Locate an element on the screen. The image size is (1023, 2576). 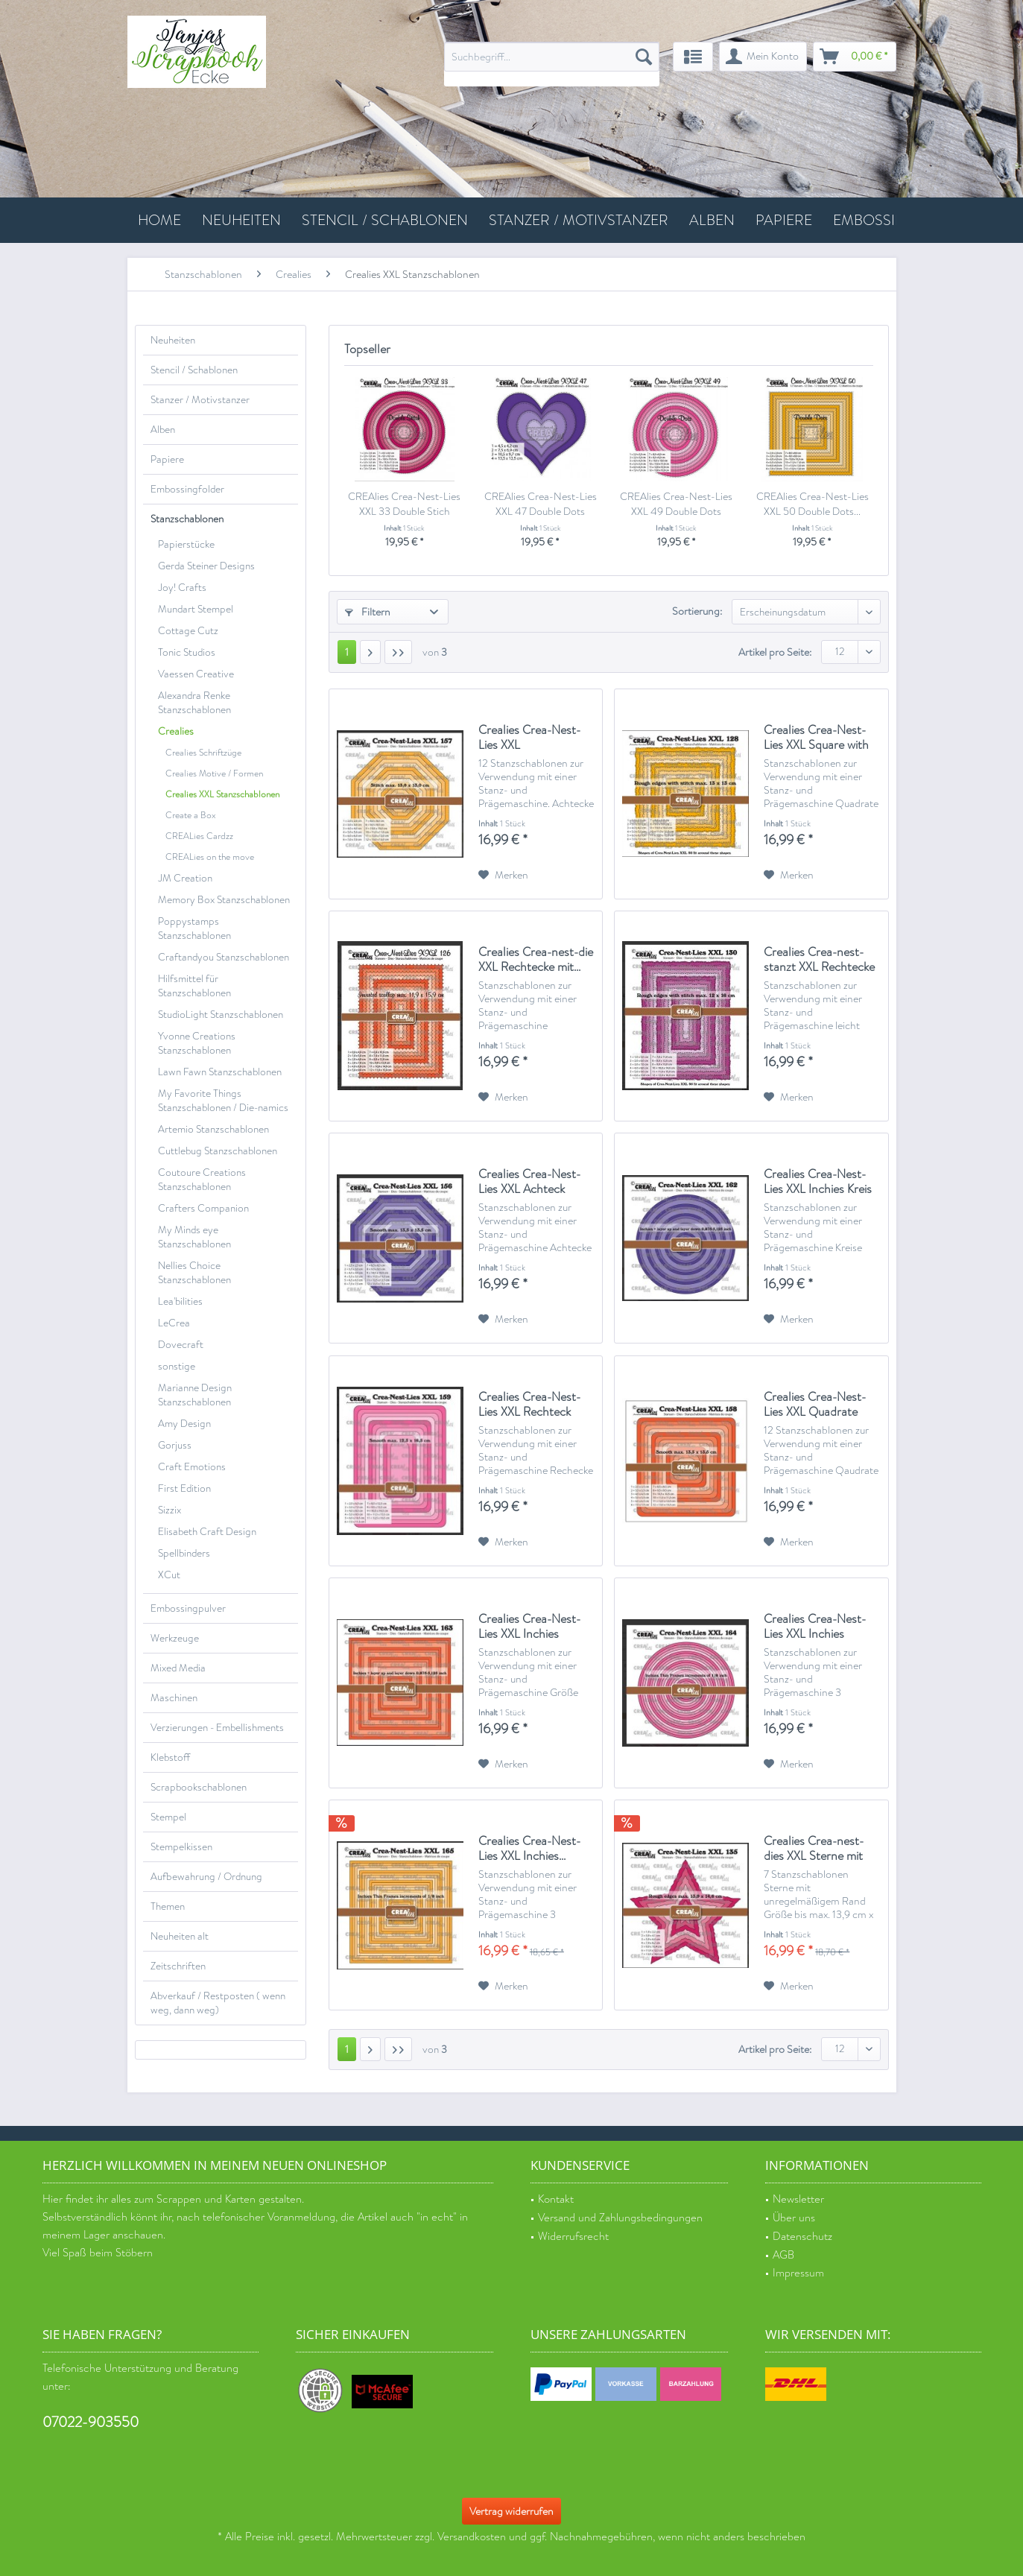
StudioLight Stanzschablonen is located at coordinates (220, 1014).